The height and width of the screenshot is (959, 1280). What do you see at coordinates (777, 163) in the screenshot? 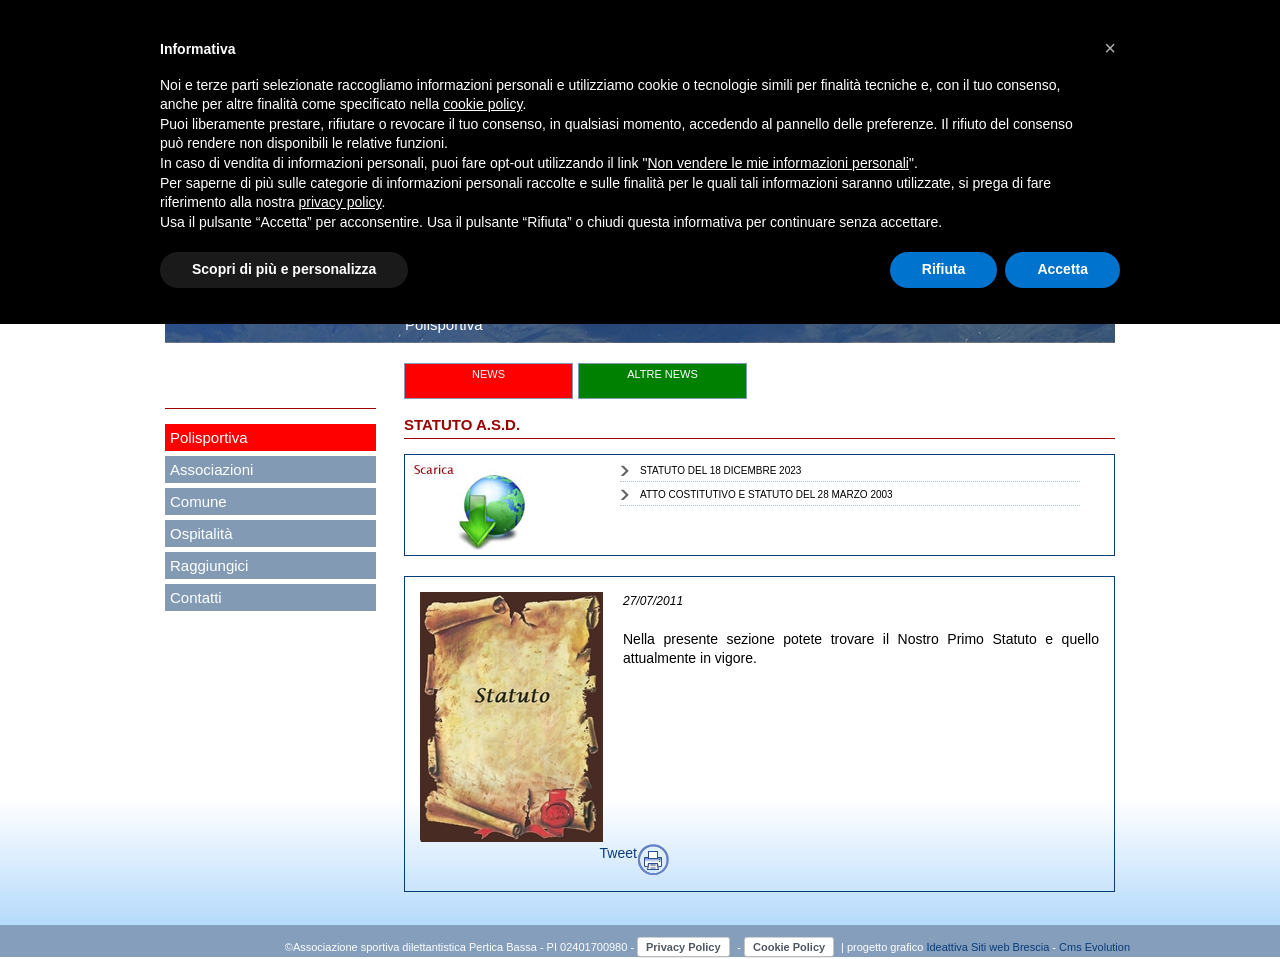
I see `Non vendere le mie informazioni personali` at bounding box center [777, 163].